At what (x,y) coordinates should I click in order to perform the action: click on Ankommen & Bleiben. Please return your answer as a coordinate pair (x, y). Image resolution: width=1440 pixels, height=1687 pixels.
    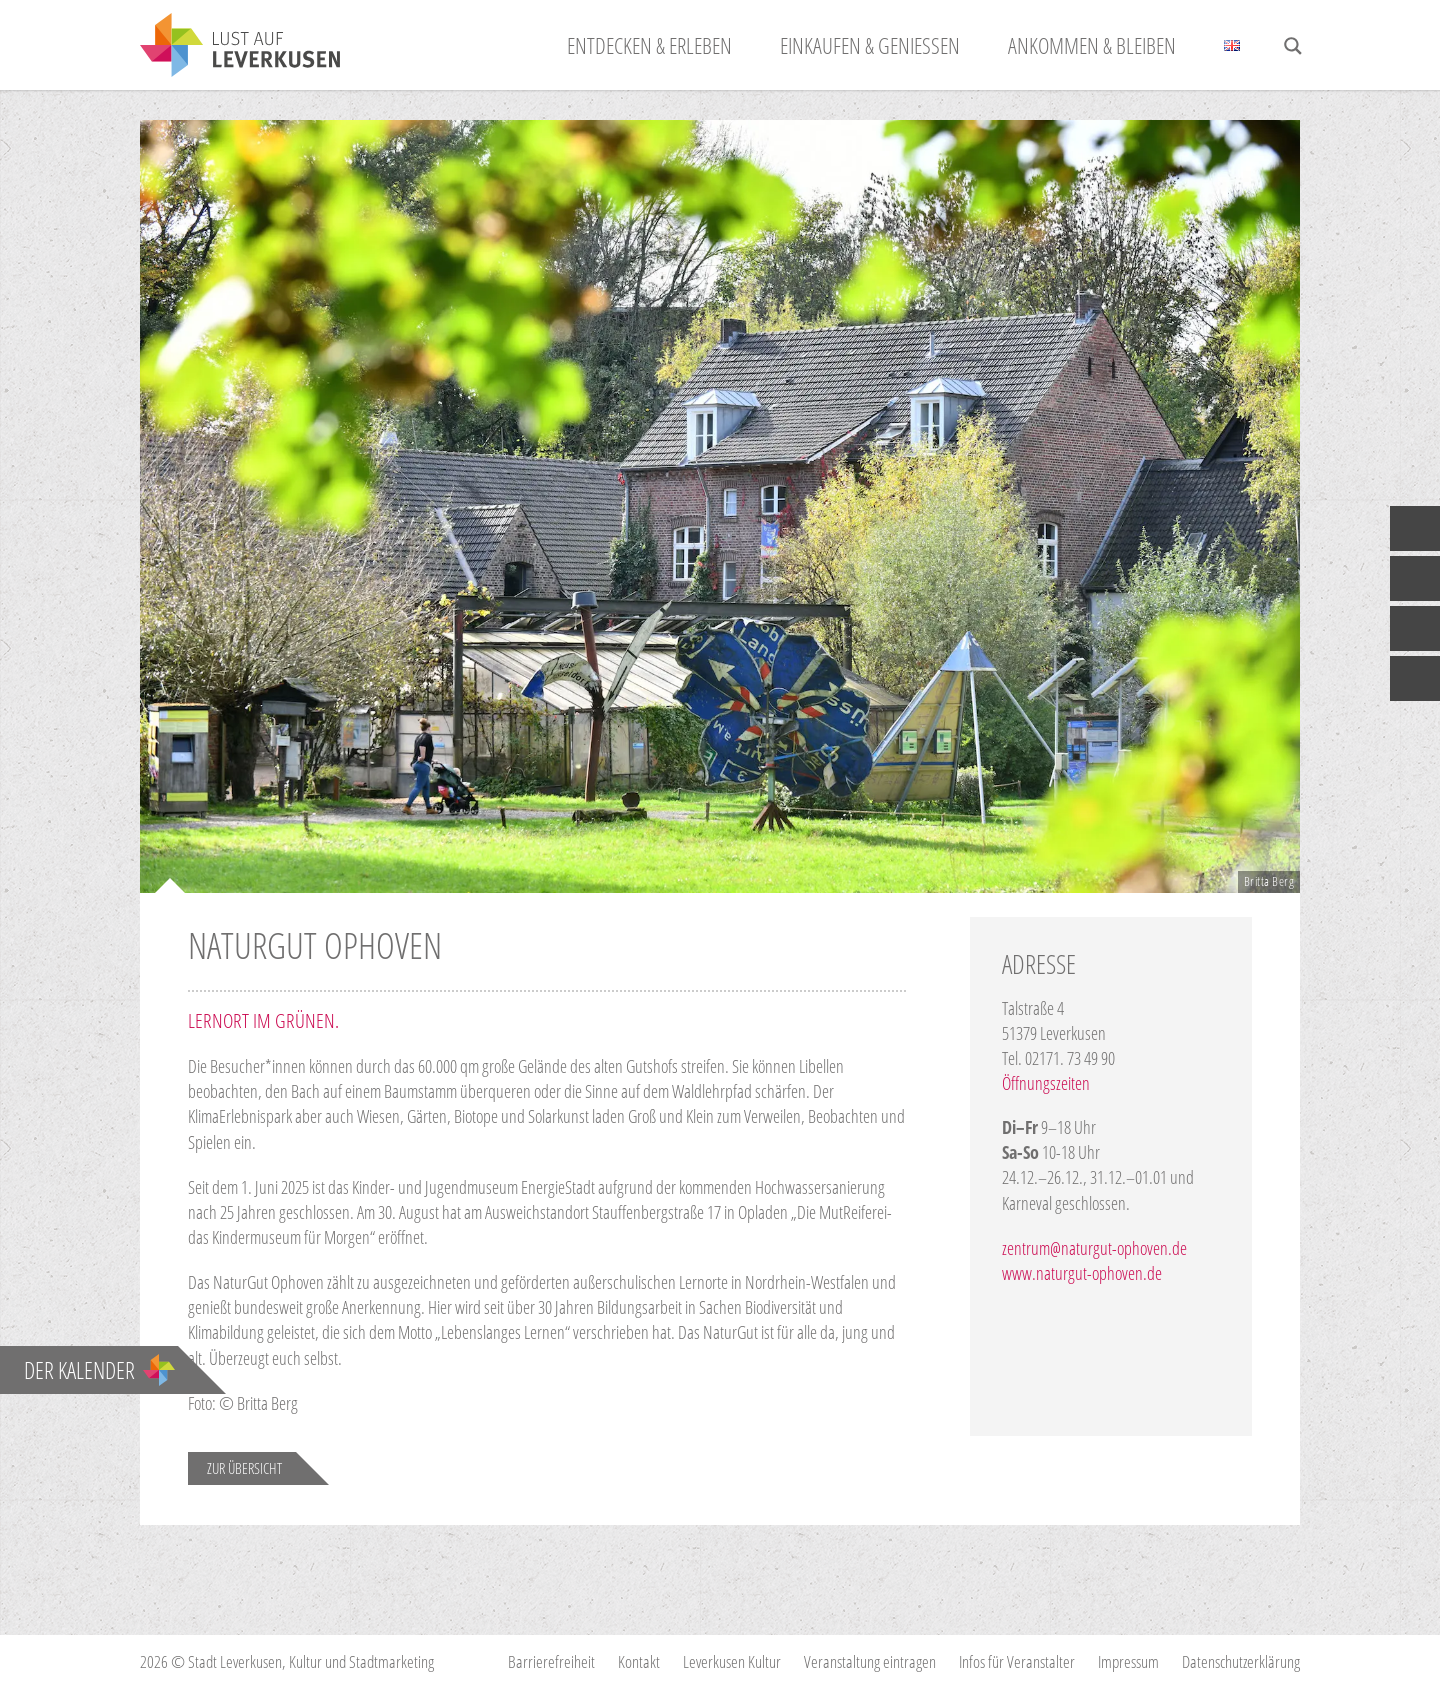
    Looking at the image, I should click on (1092, 45).